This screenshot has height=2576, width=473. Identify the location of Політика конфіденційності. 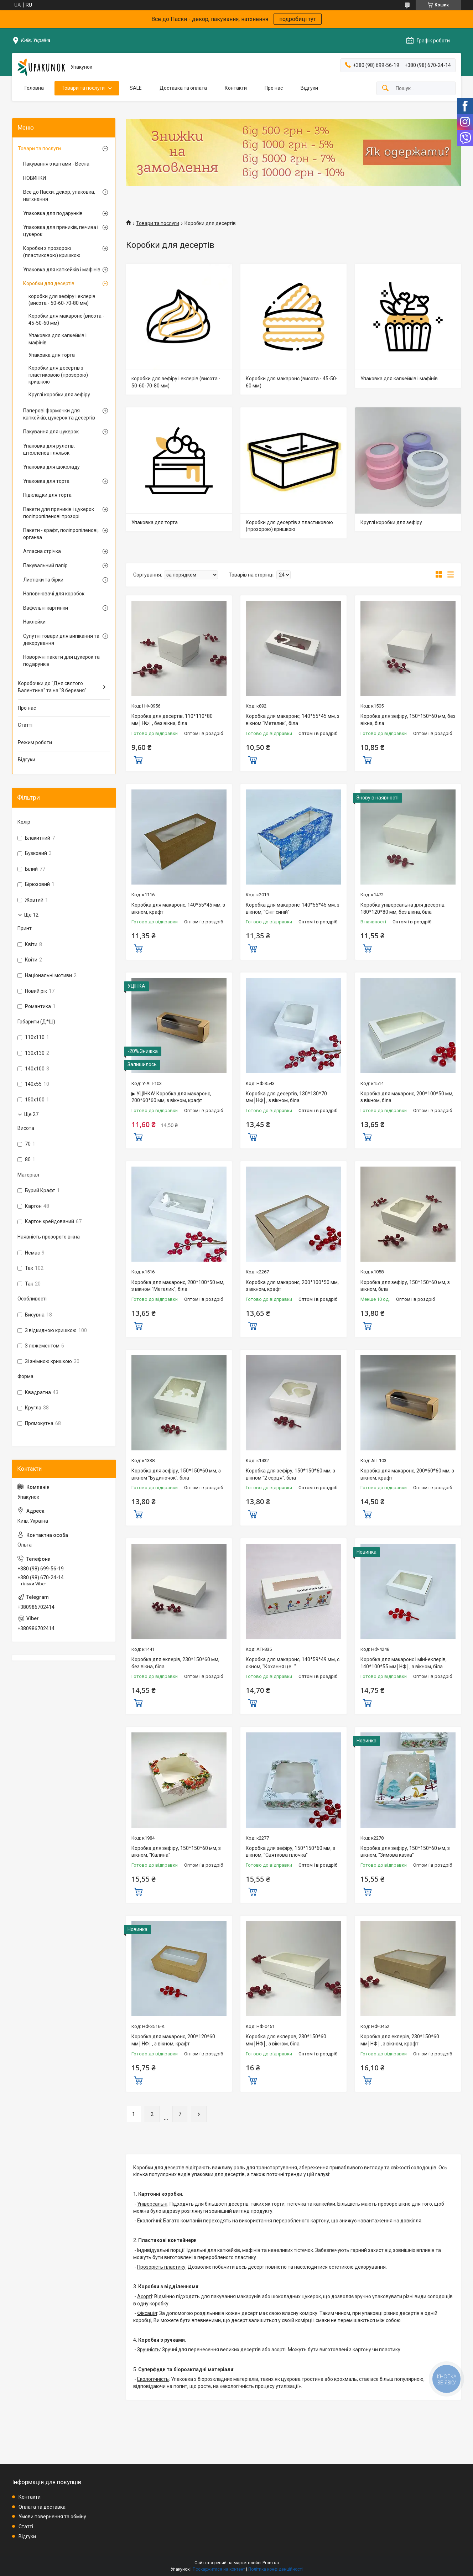
(275, 2569).